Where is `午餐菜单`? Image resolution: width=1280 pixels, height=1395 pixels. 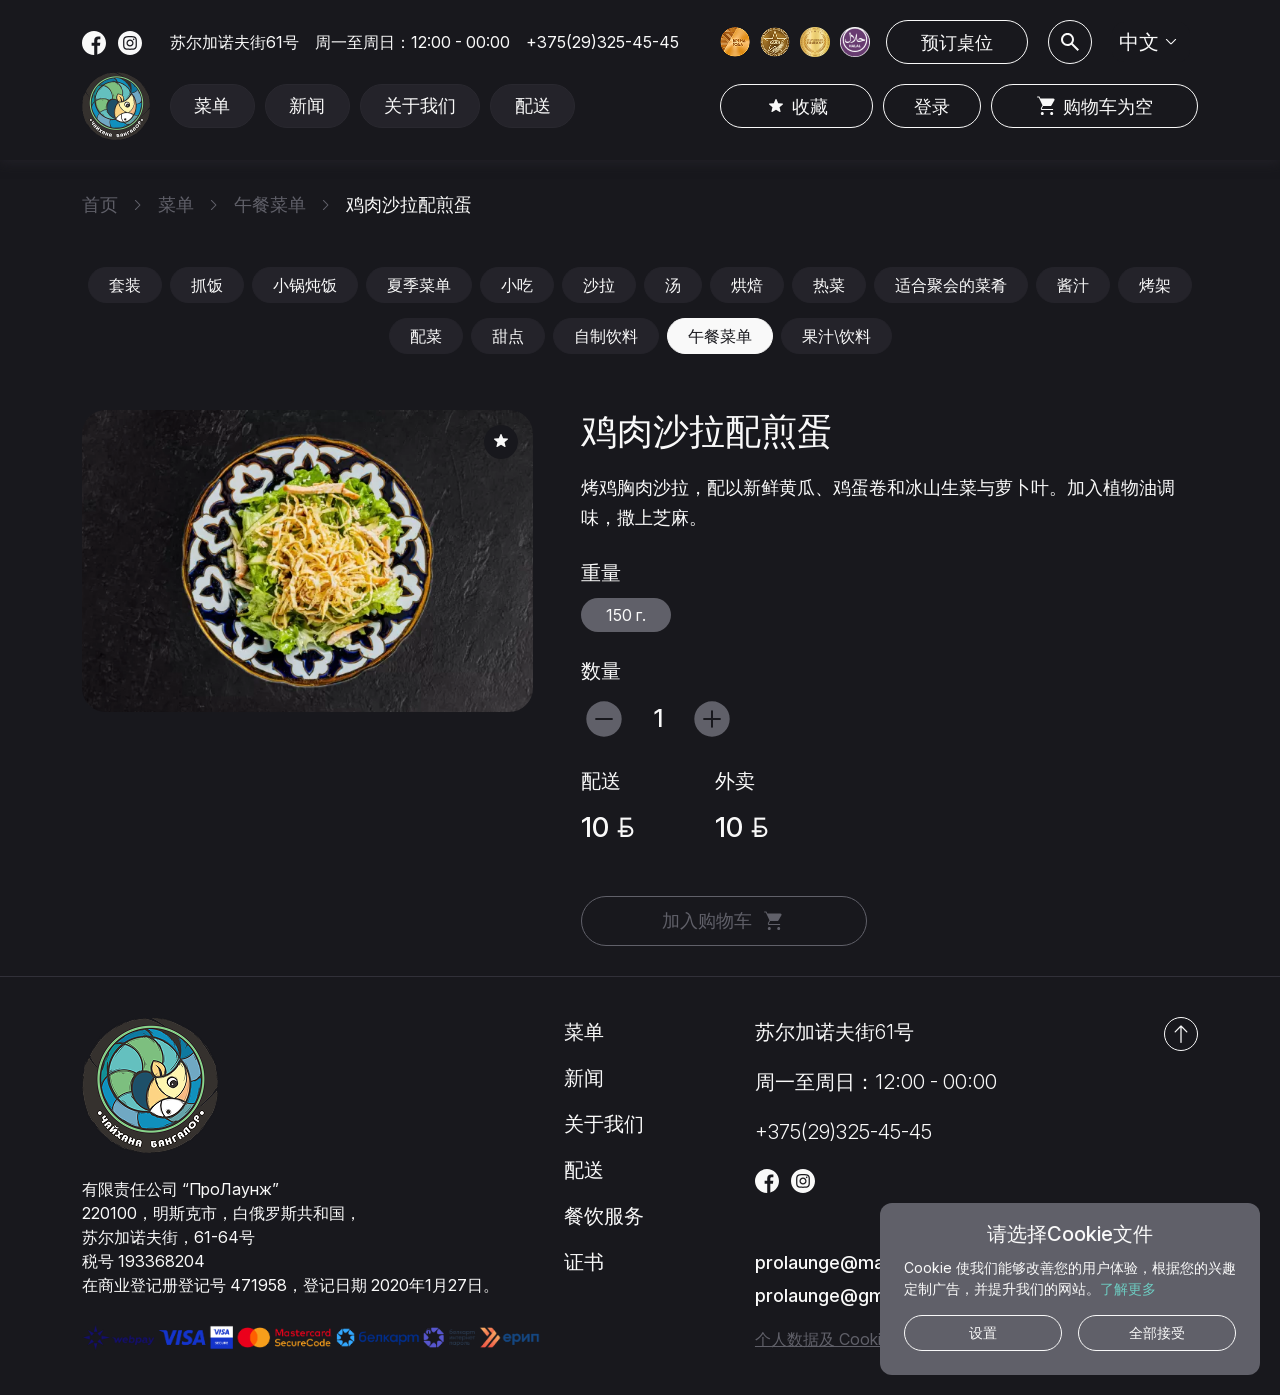 午餐菜单 is located at coordinates (720, 336).